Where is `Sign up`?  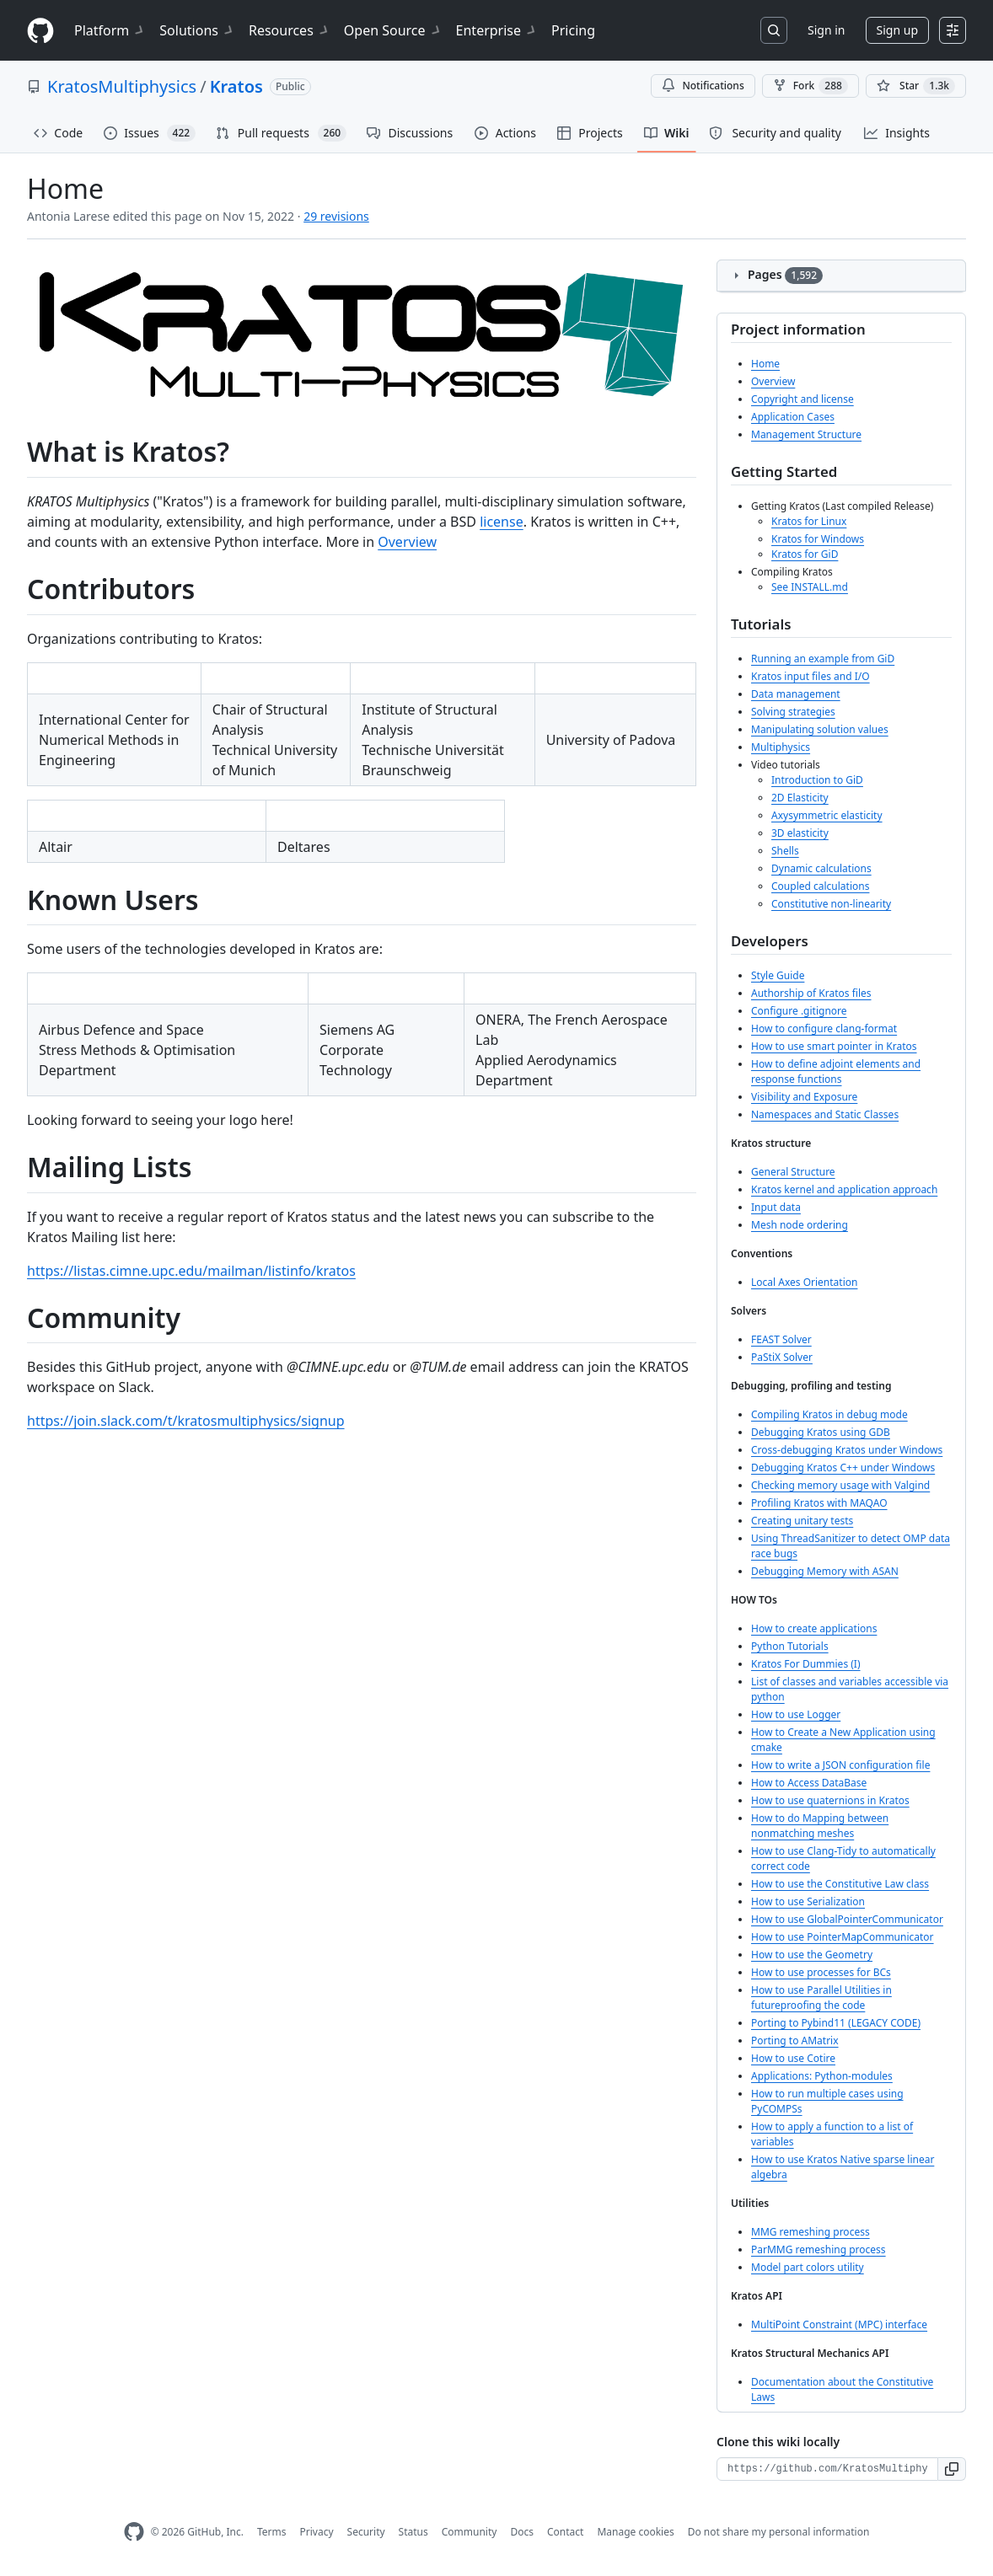
Sign up is located at coordinates (897, 30).